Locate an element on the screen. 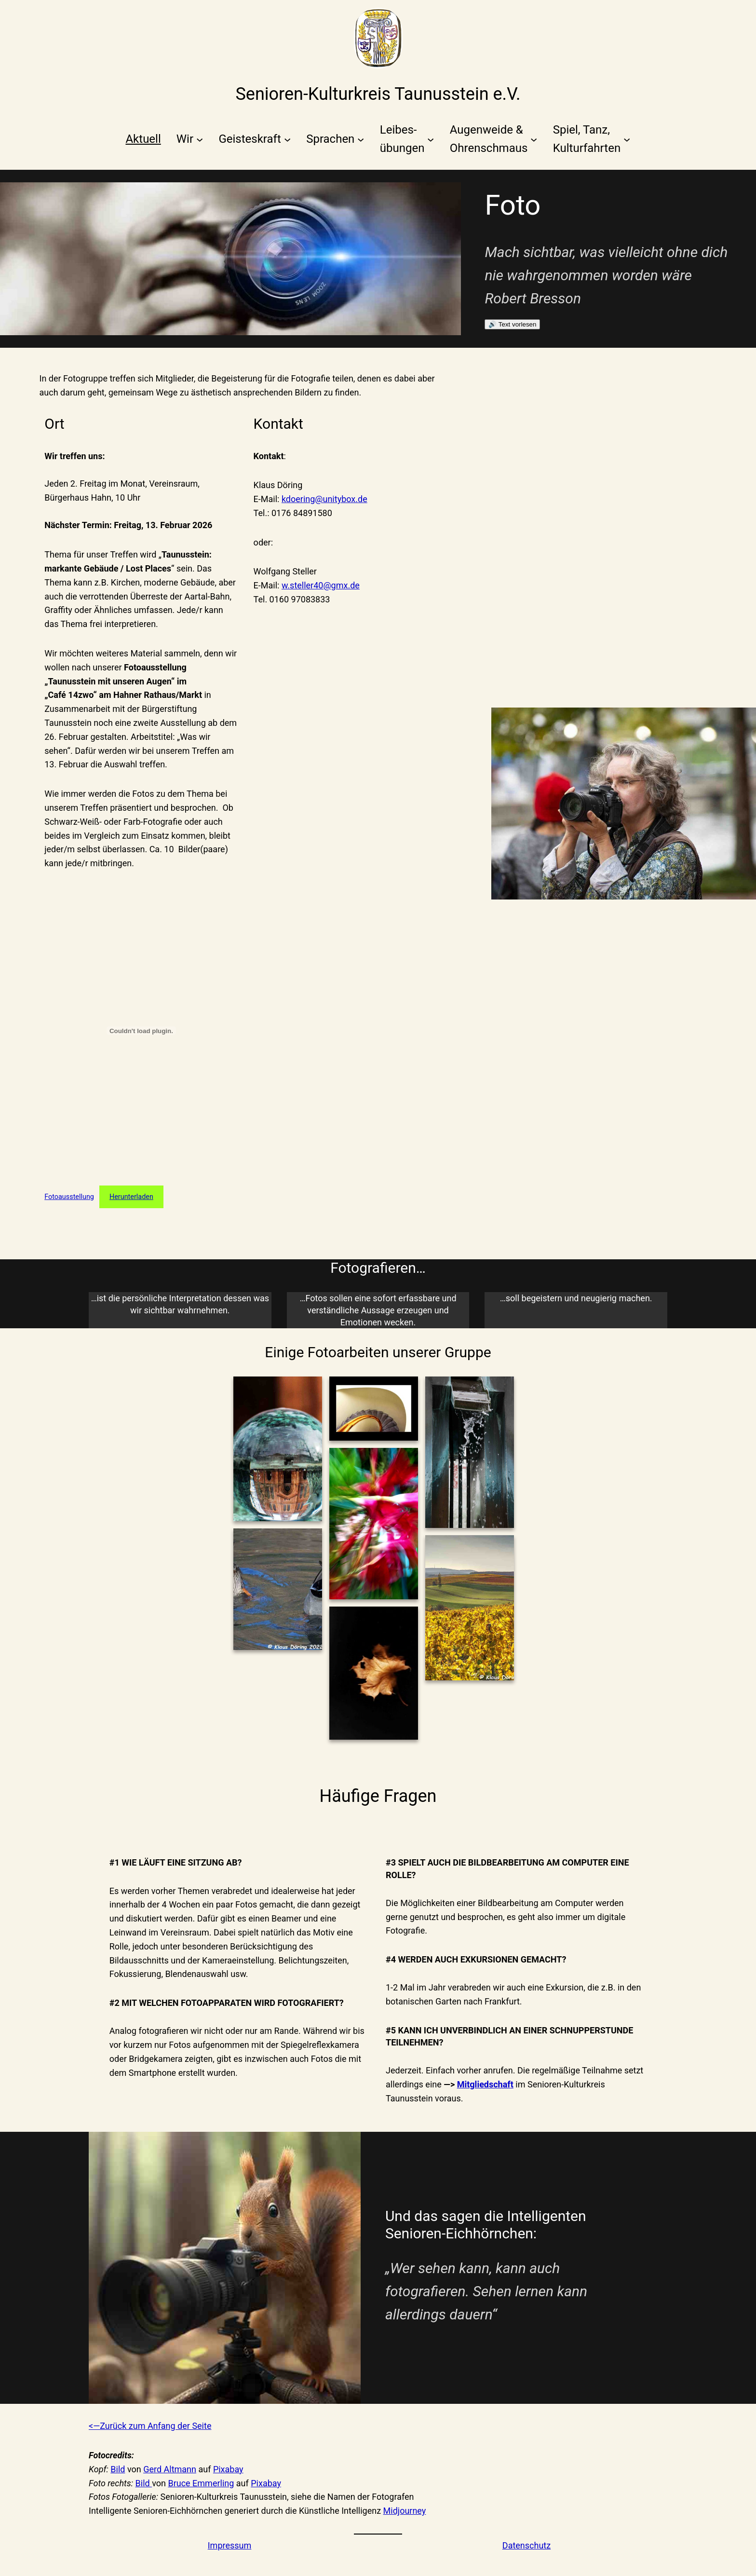 This screenshot has height=2576, width=756. [Einbettung von Fotoausstellung.] is located at coordinates (141, 1030).